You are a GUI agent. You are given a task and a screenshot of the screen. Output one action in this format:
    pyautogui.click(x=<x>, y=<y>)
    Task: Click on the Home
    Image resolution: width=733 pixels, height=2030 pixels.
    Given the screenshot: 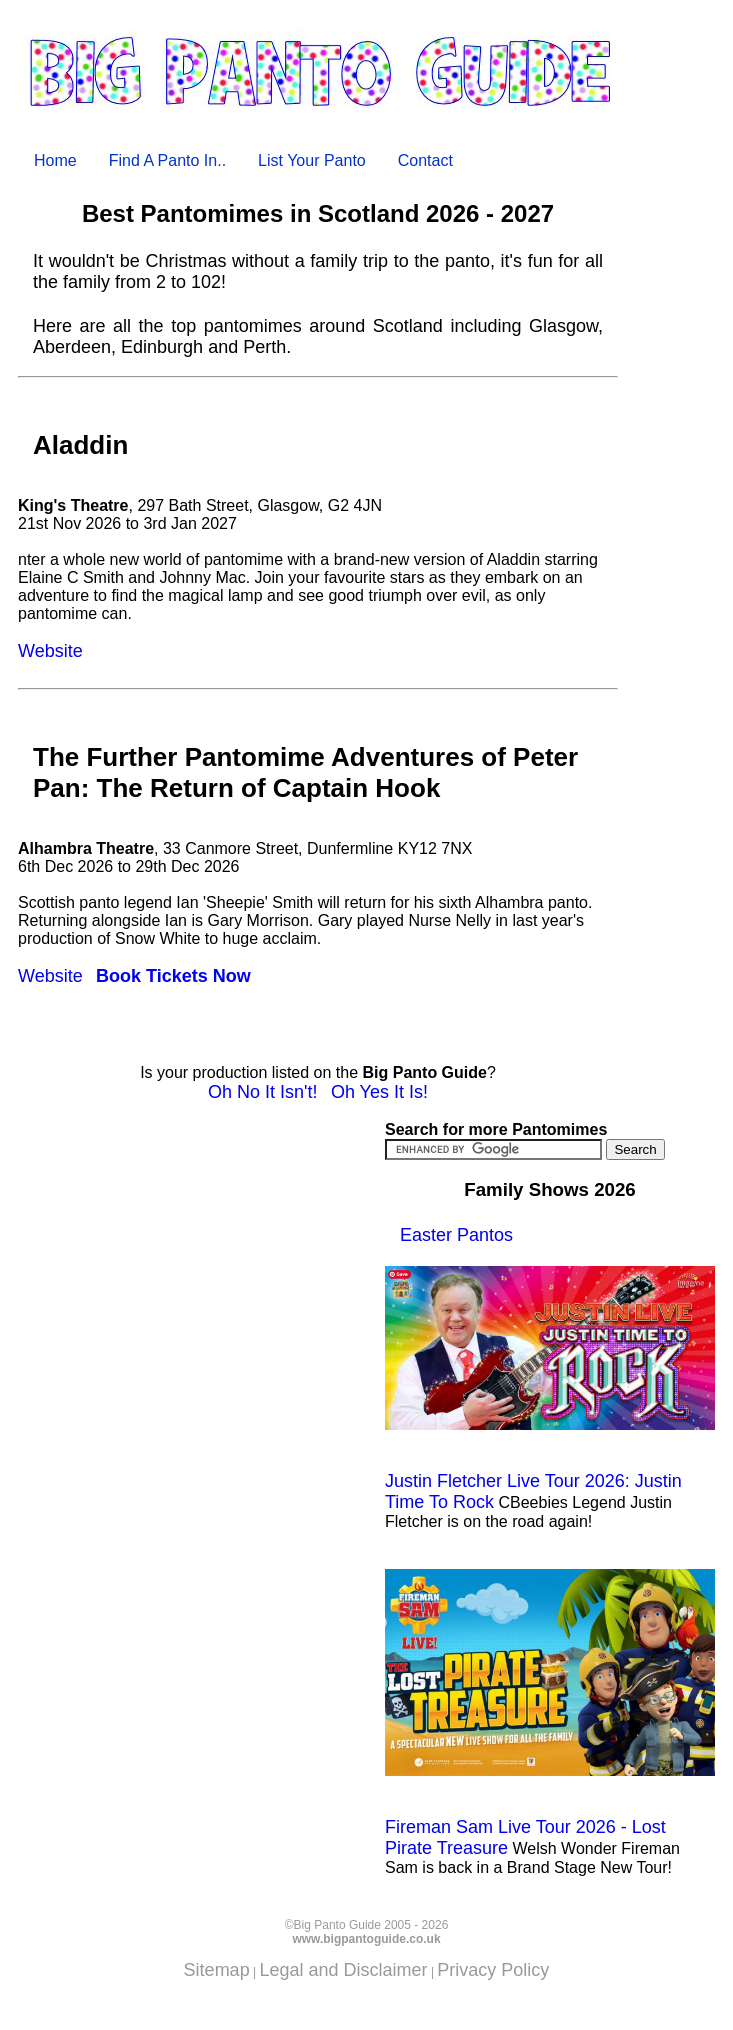 What is the action you would take?
    pyautogui.click(x=55, y=160)
    